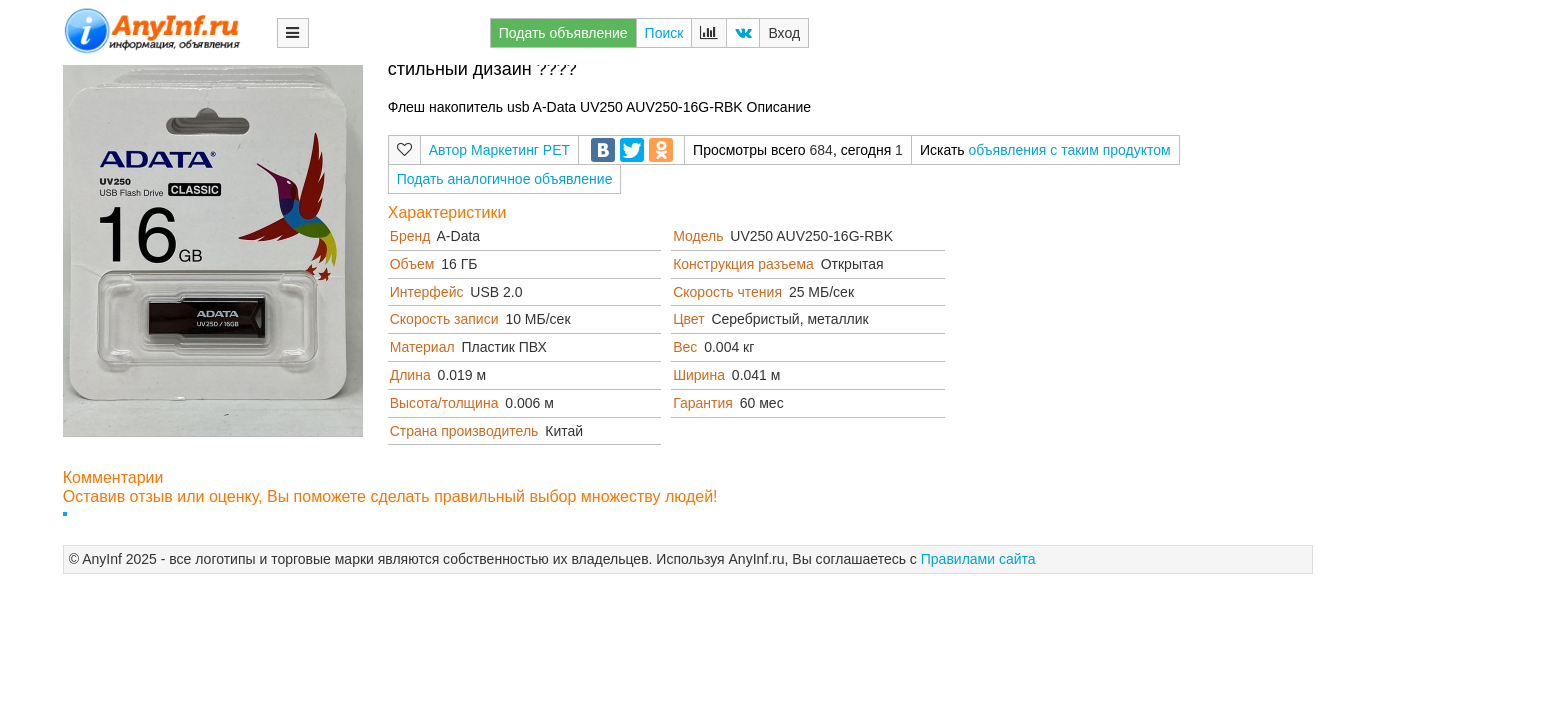  Describe the element at coordinates (505, 179) in the screenshot. I see `Подать аналогичное объявление` at that location.